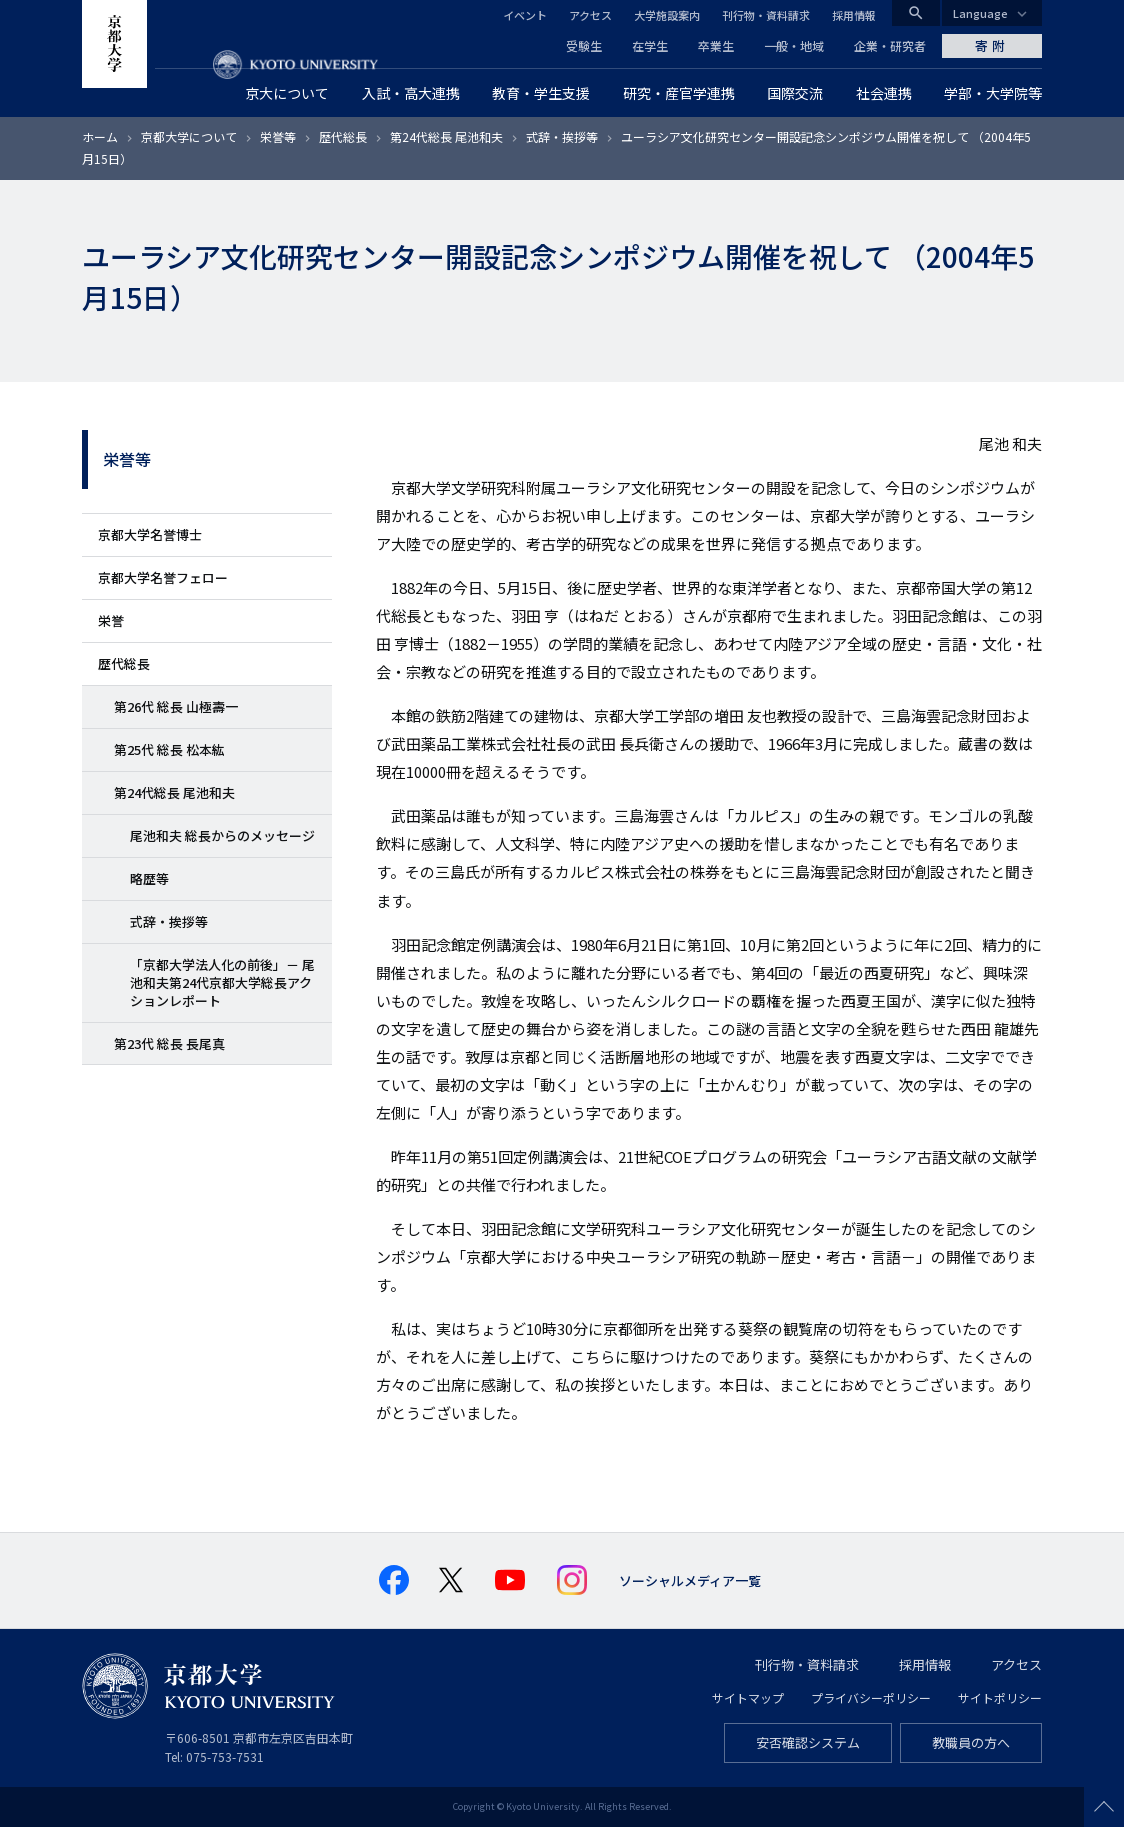 Image resolution: width=1124 pixels, height=1827 pixels. Describe the element at coordinates (971, 1742) in the screenshot. I see `教職員の方へ` at that location.